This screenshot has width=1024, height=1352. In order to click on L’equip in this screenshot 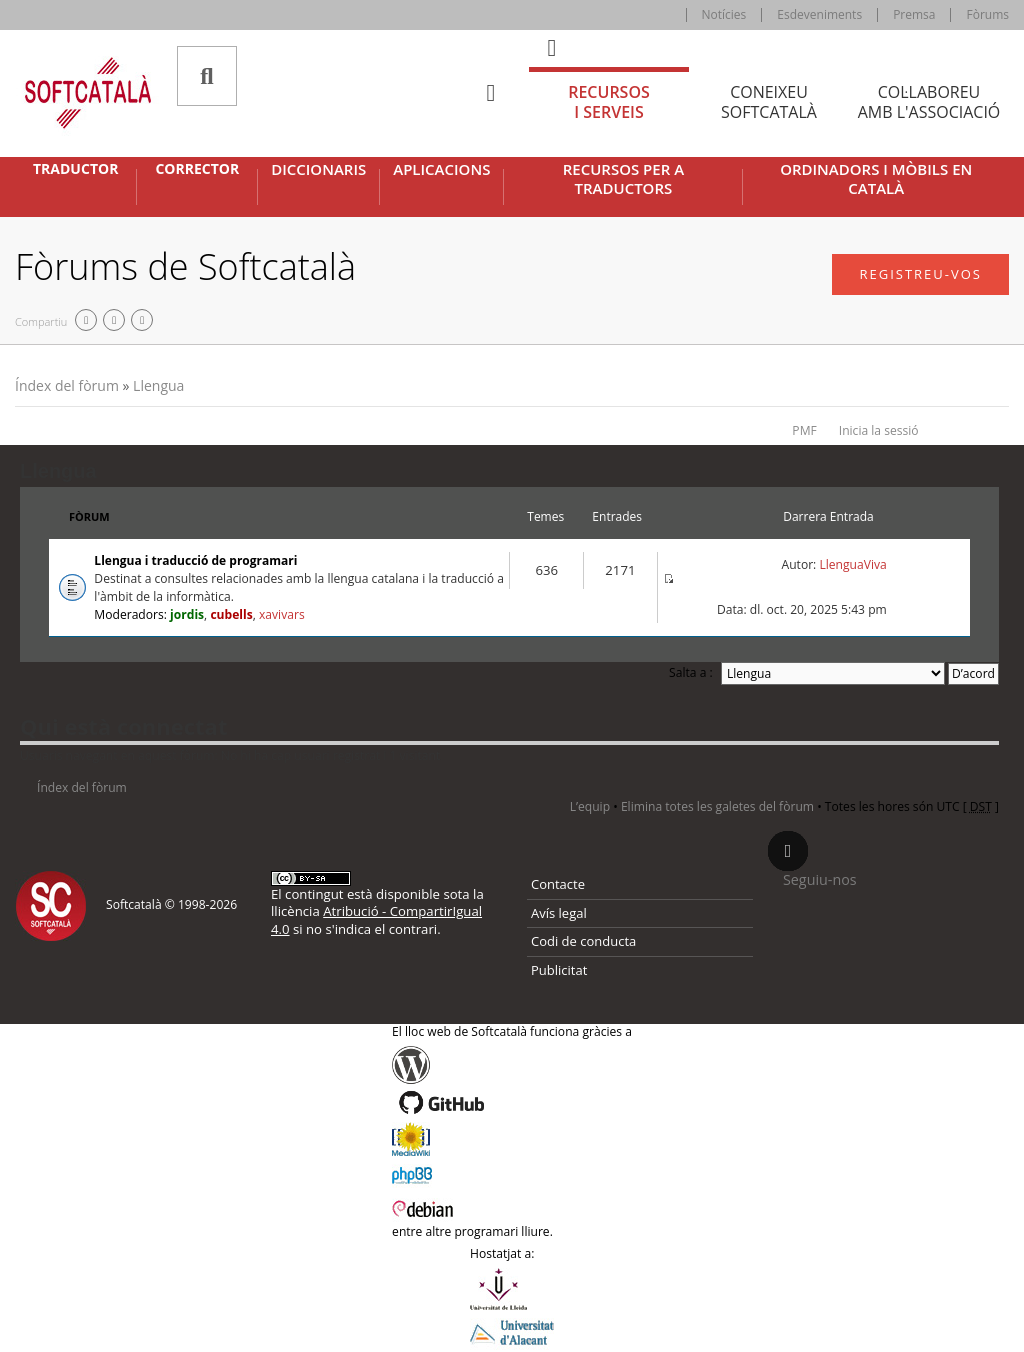, I will do `click(590, 806)`.